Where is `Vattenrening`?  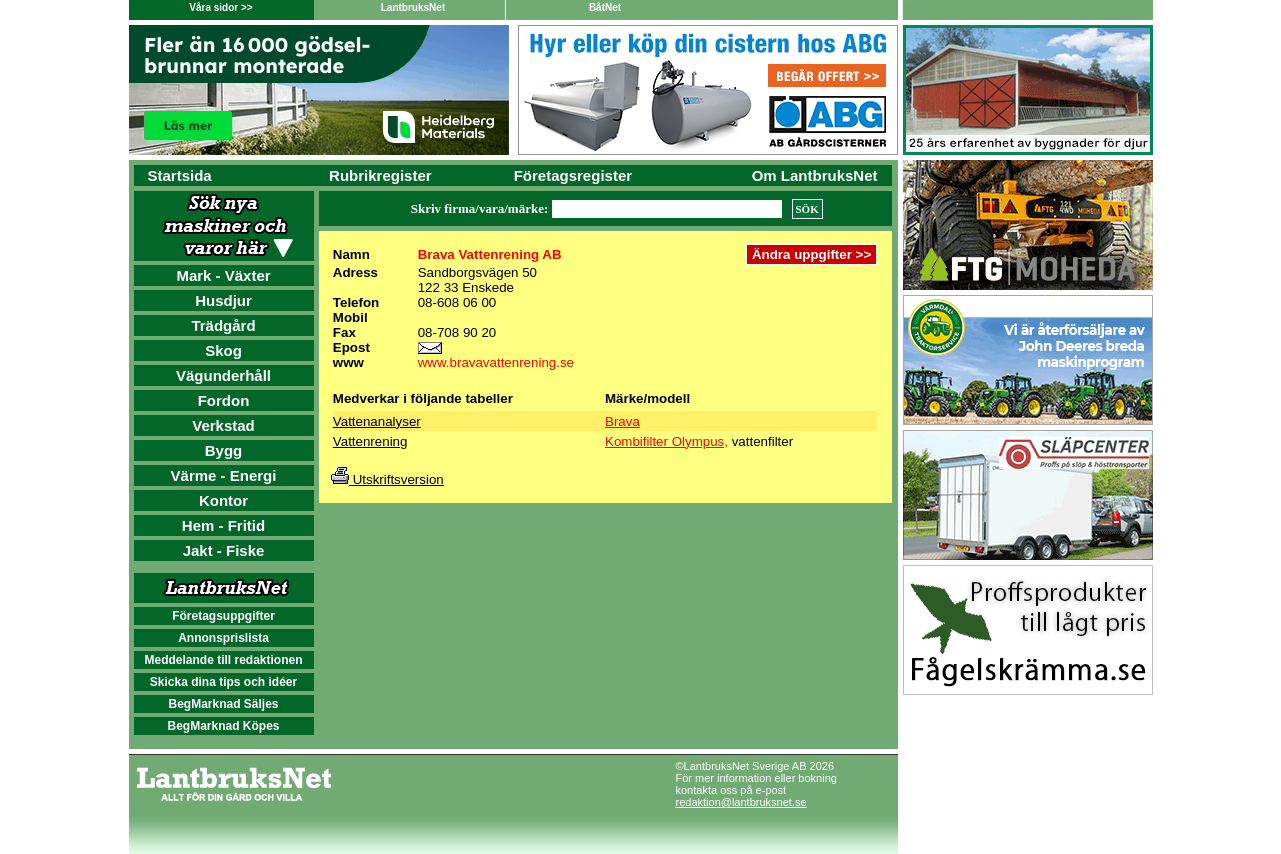
Vattenrening is located at coordinates (370, 441).